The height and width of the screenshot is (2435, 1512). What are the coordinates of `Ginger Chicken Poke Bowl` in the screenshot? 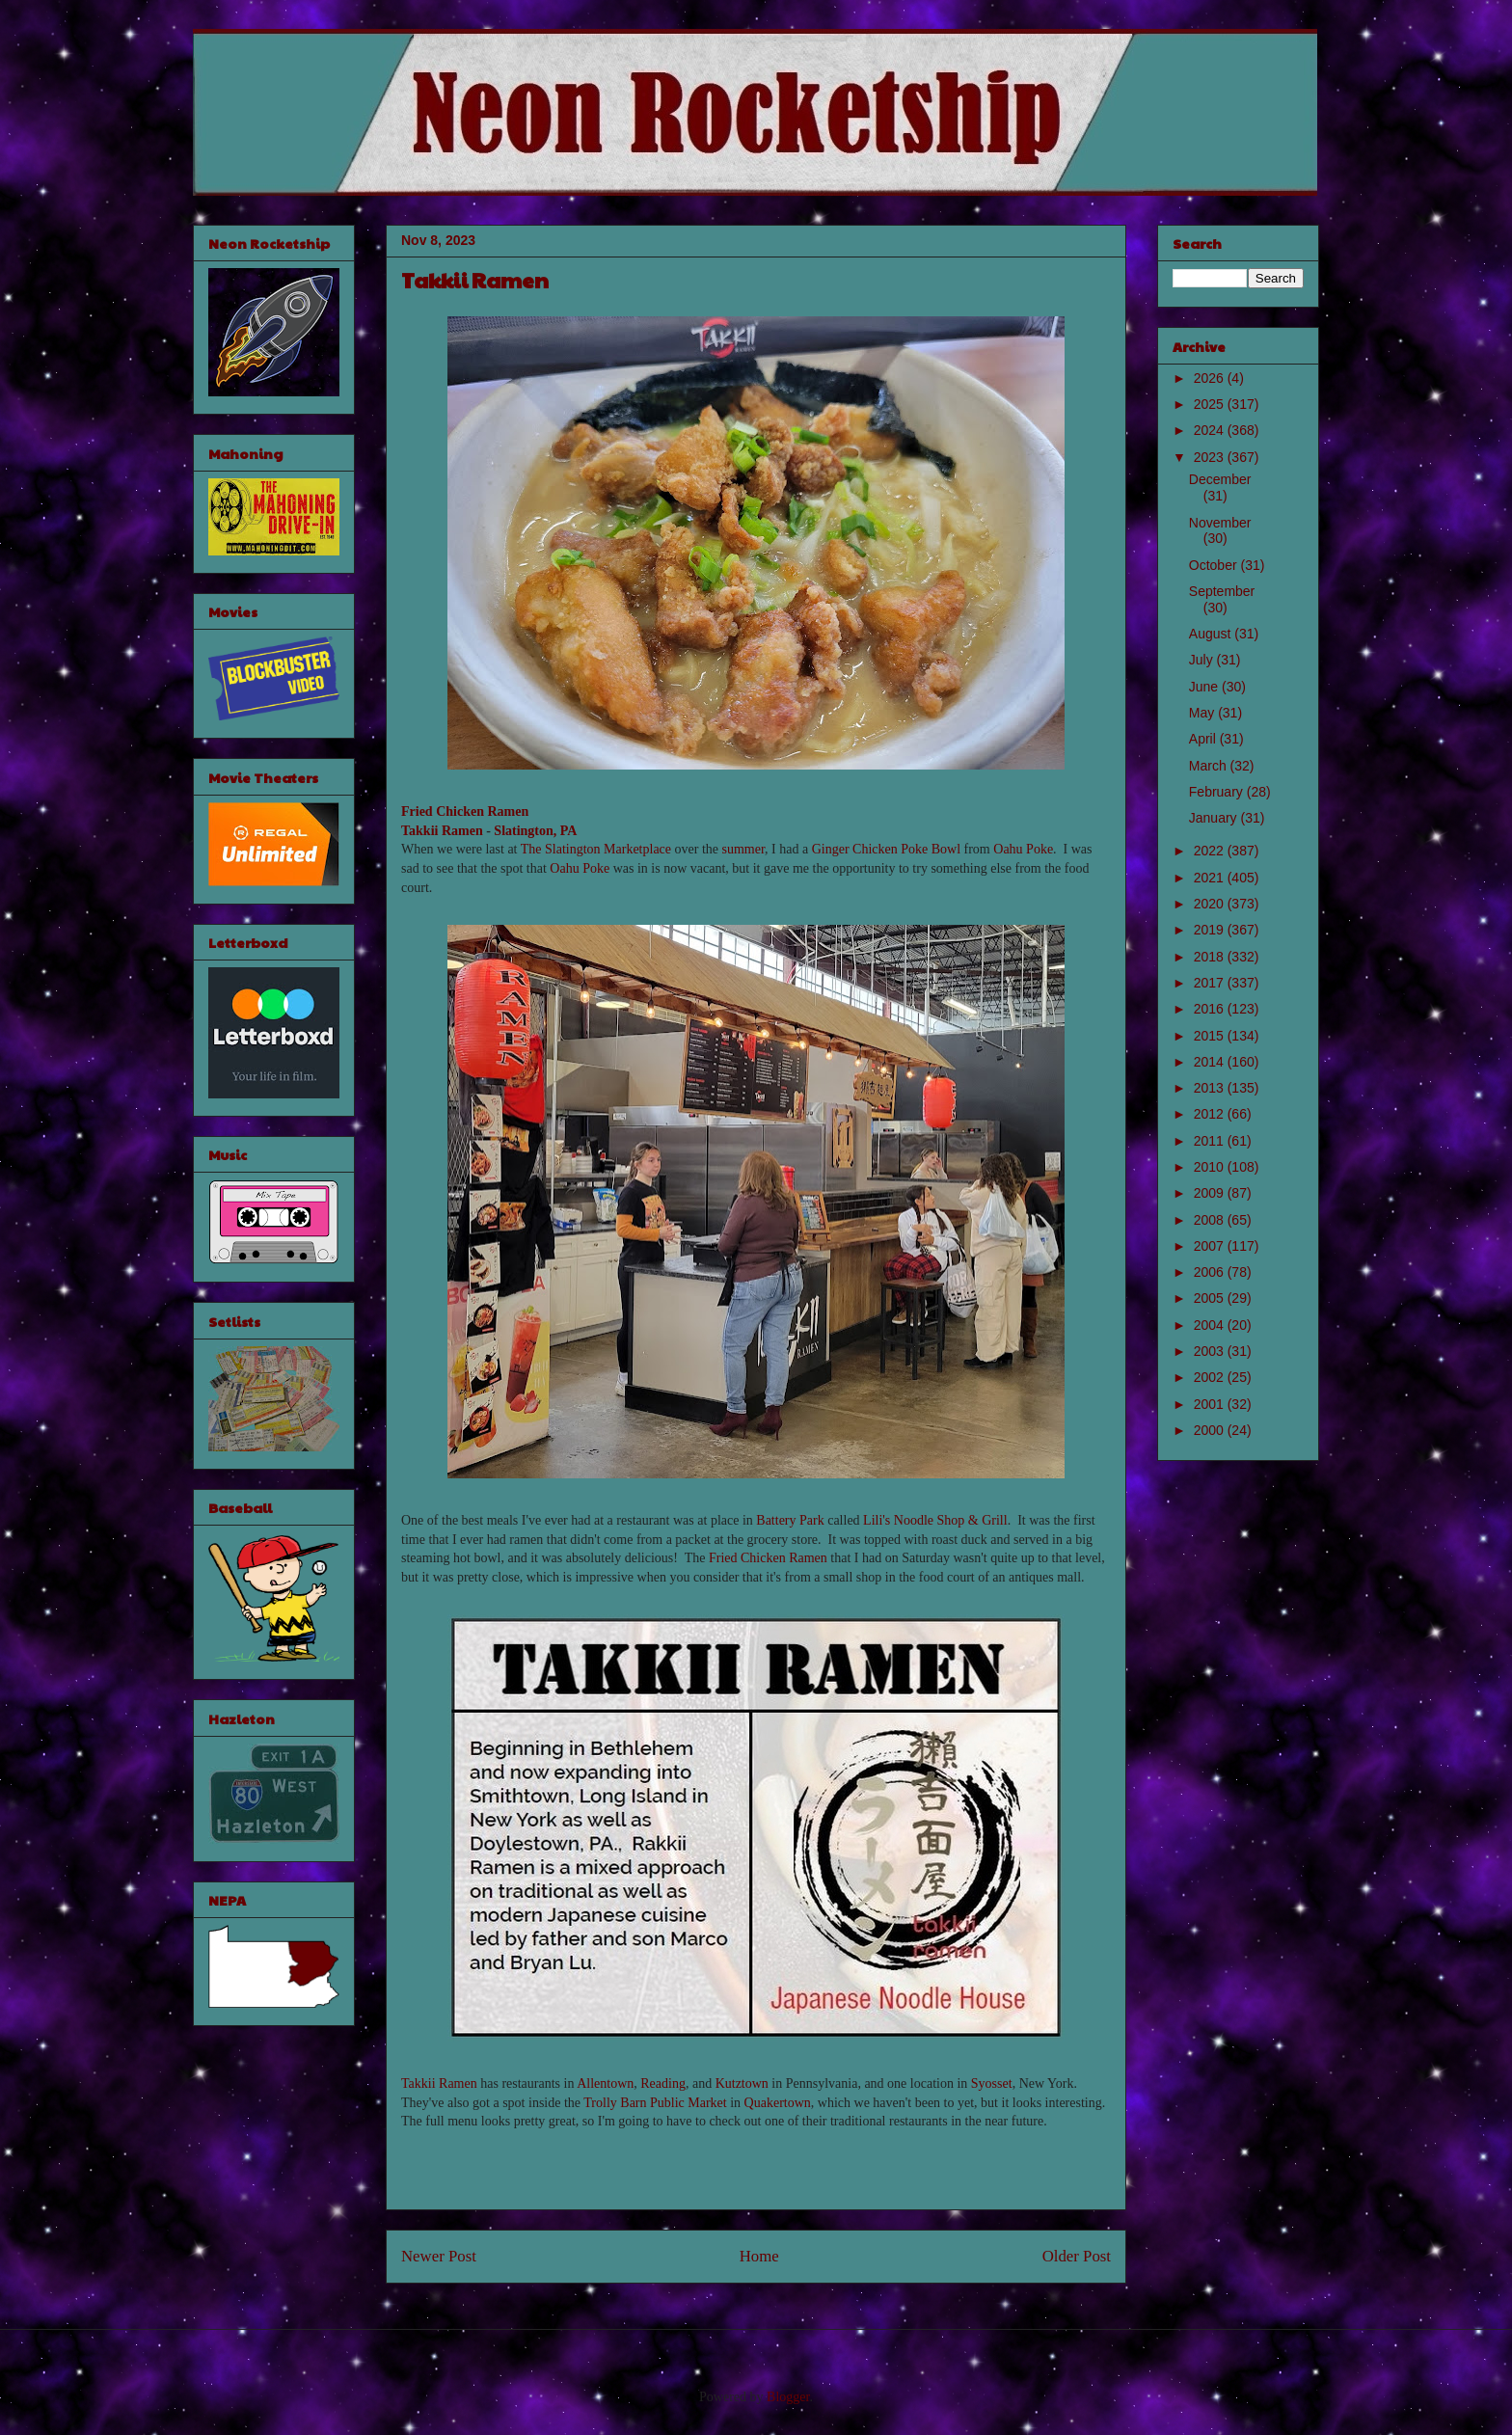 It's located at (886, 849).